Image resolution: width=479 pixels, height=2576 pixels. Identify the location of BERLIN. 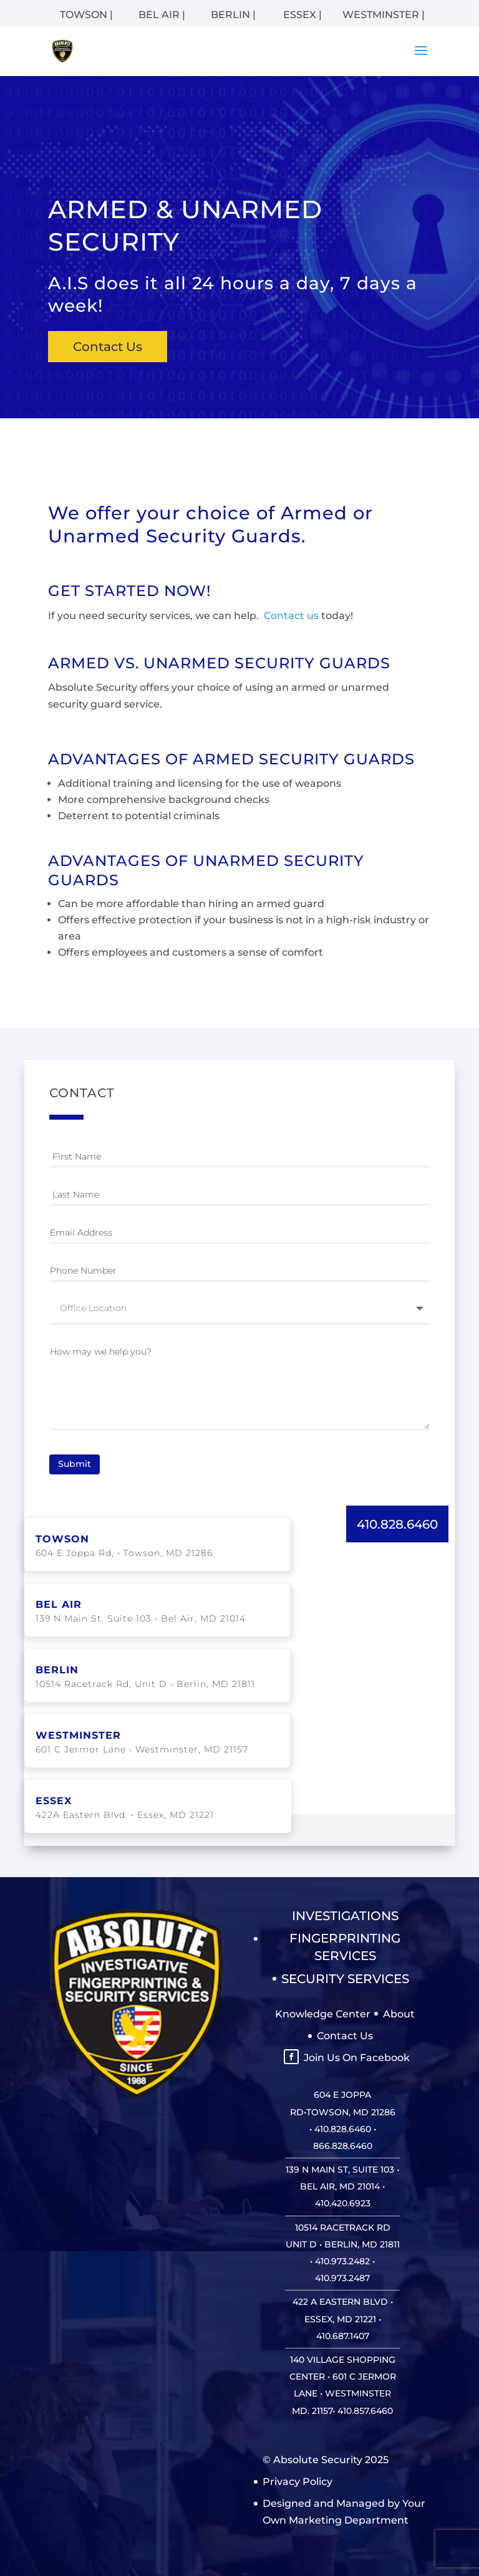
(57, 1669).